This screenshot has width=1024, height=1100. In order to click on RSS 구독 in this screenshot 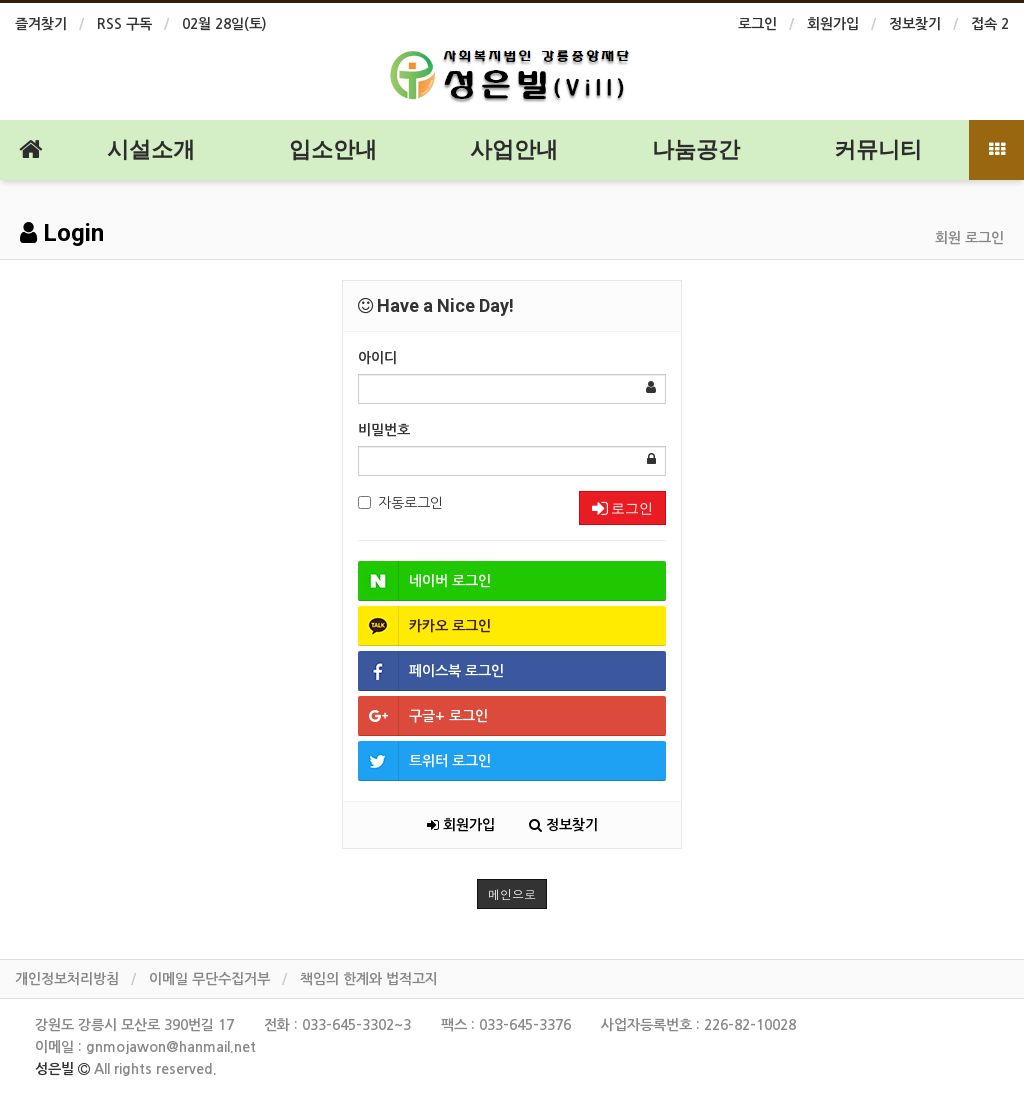, I will do `click(124, 24)`.